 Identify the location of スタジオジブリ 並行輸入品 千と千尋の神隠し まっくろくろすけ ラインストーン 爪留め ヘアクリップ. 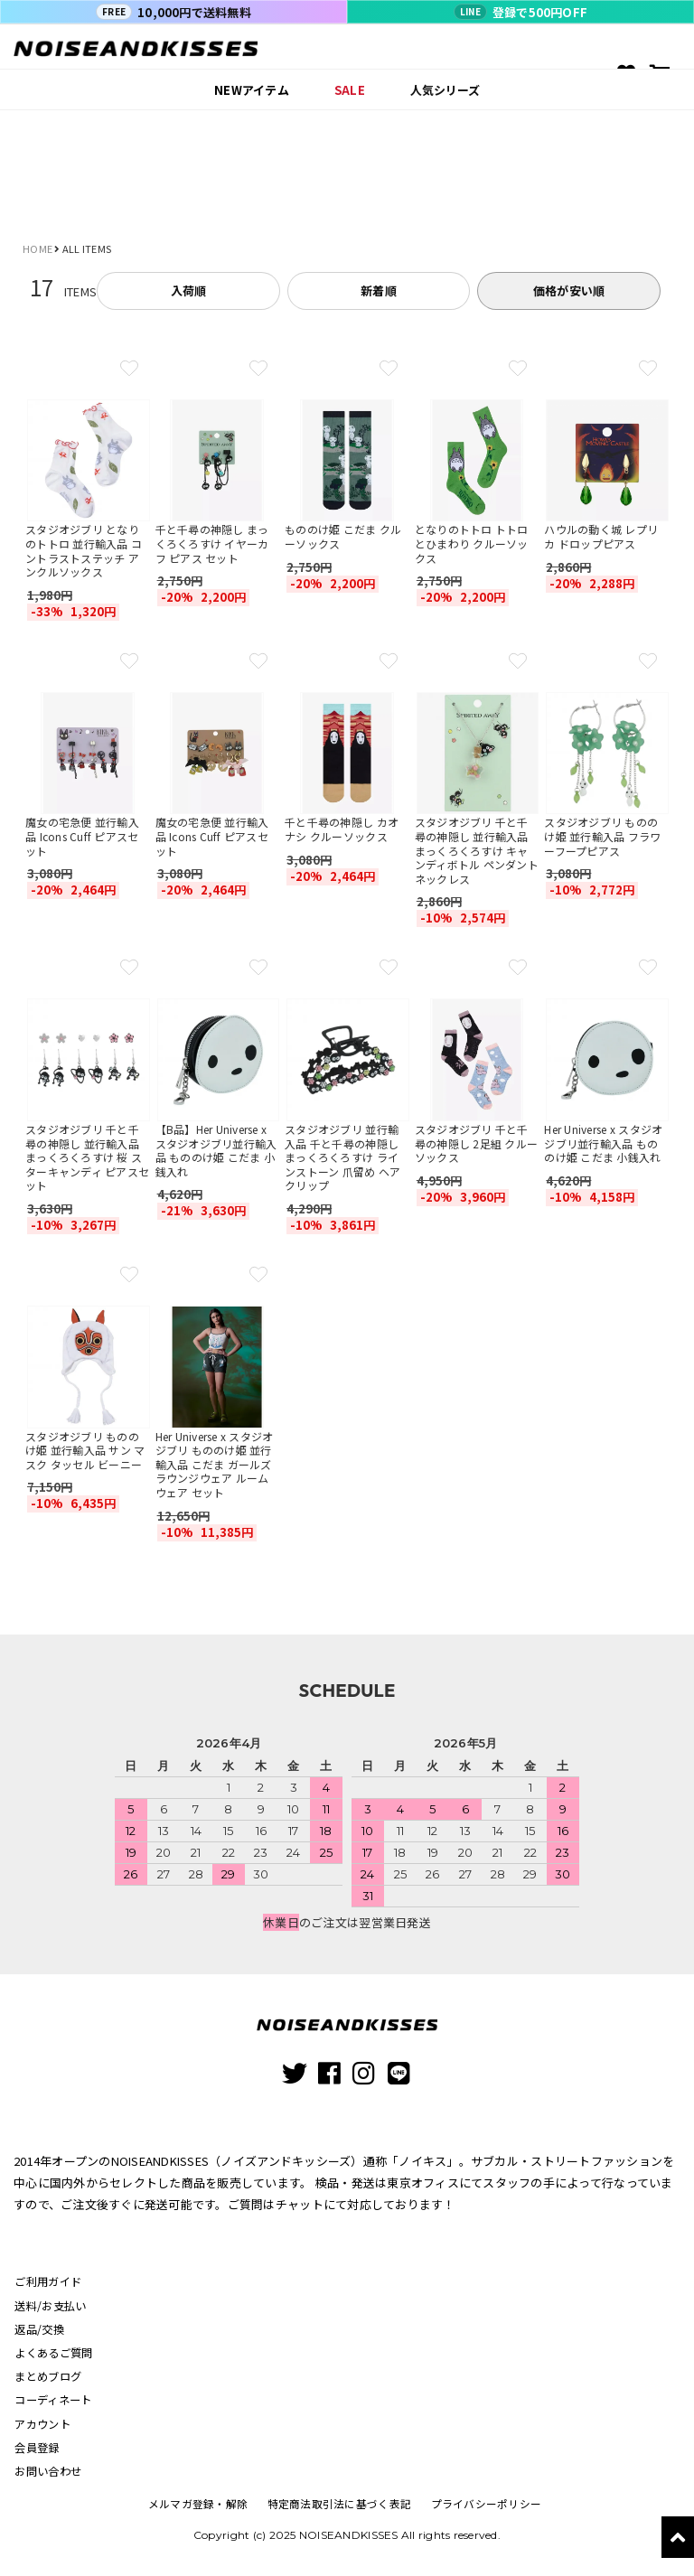
(342, 1157).